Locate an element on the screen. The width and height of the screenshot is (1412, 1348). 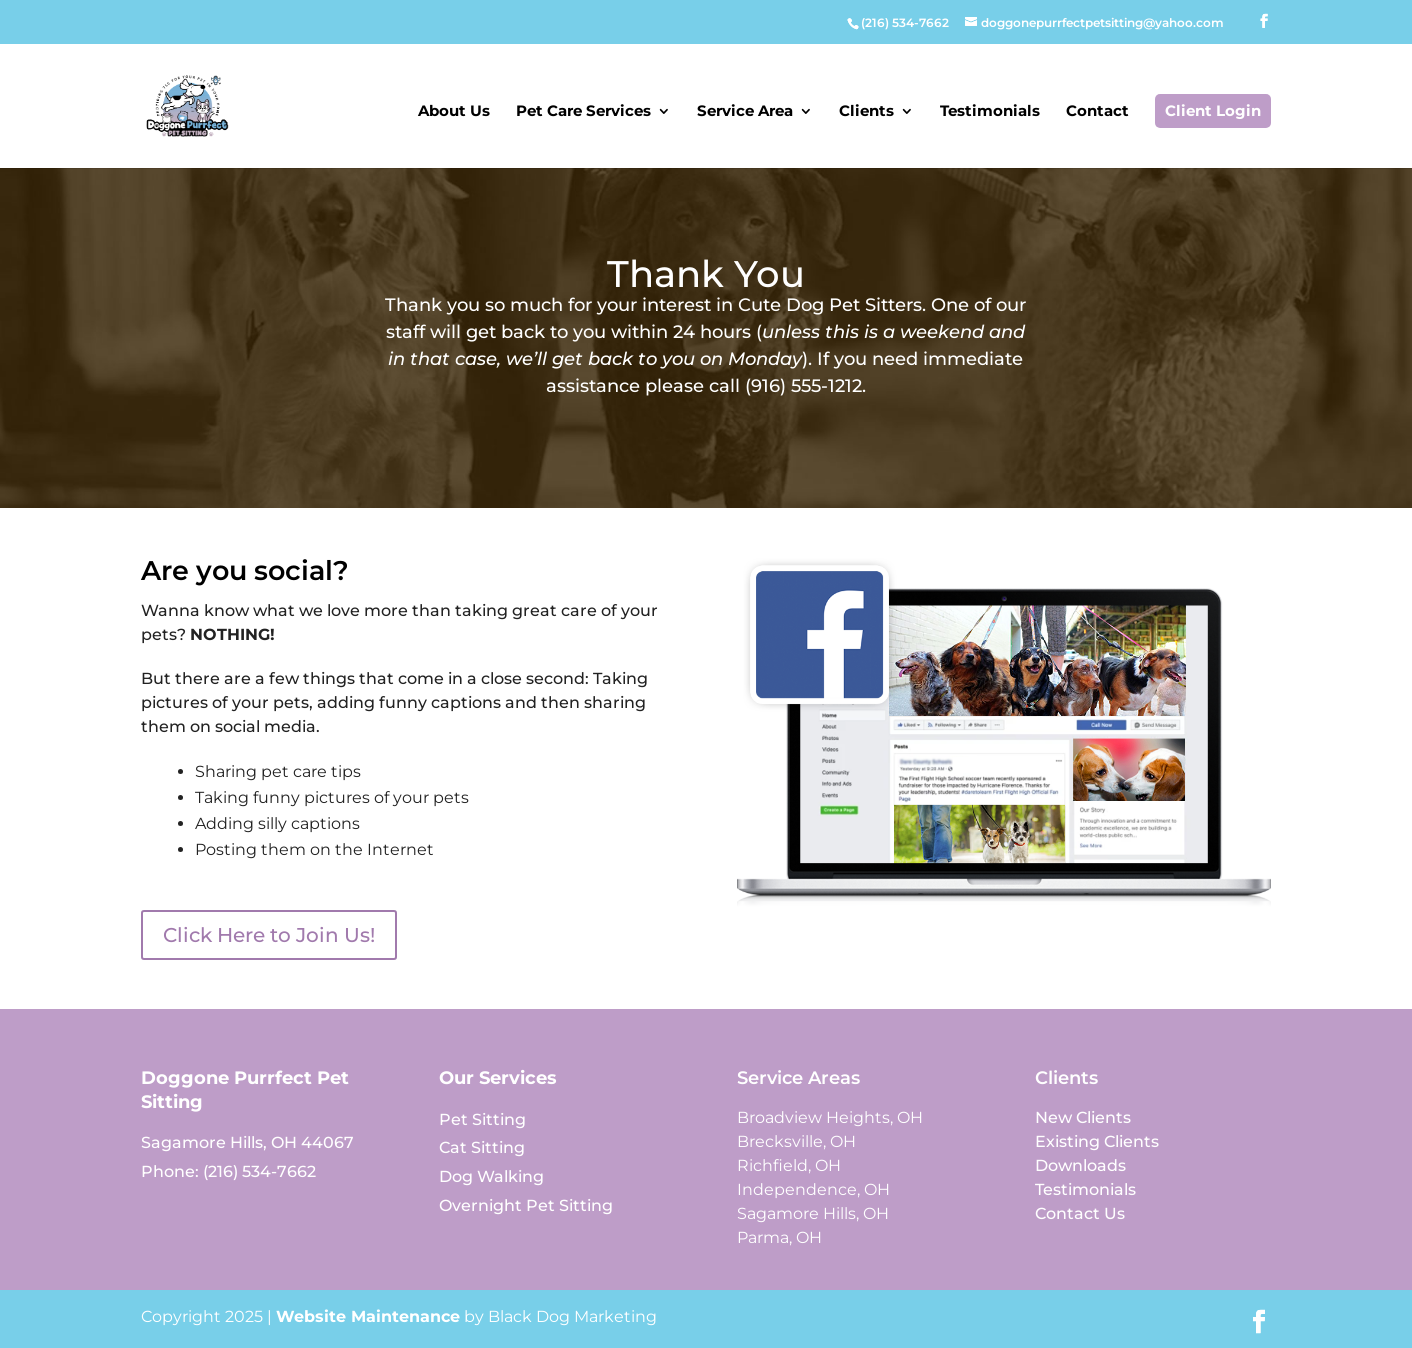
Service Area is located at coordinates (745, 112).